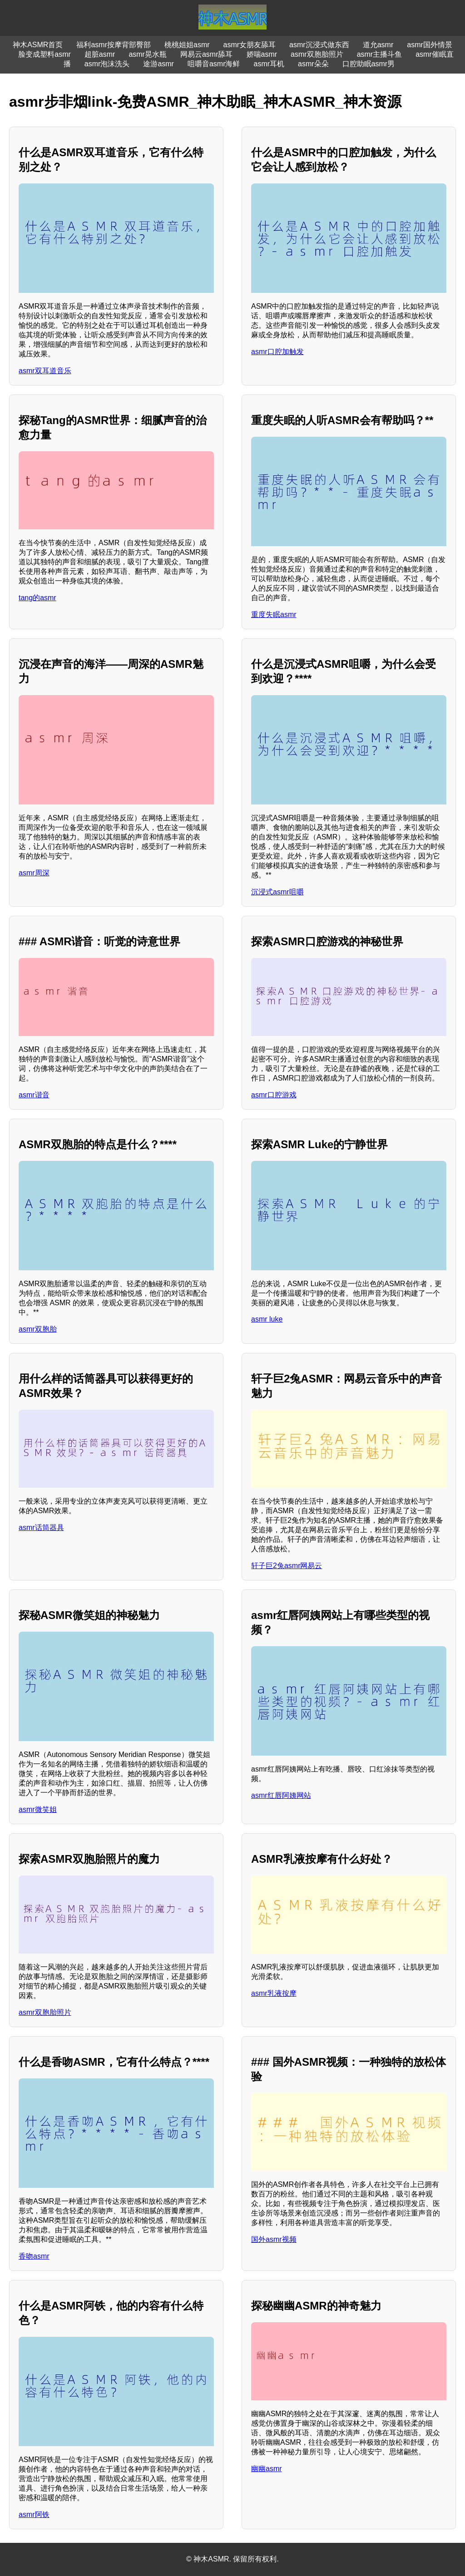 The width and height of the screenshot is (465, 2576). I want to click on asmr双胞胎照片, so click(317, 54).